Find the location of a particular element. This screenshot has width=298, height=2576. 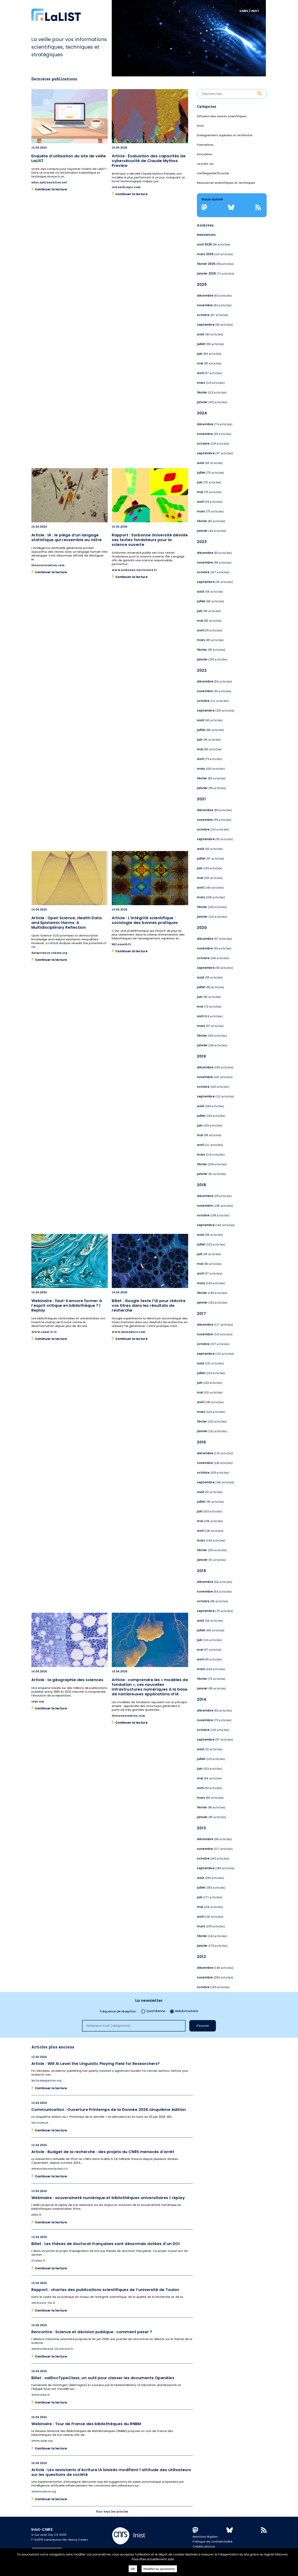

Formations is located at coordinates (205, 145).